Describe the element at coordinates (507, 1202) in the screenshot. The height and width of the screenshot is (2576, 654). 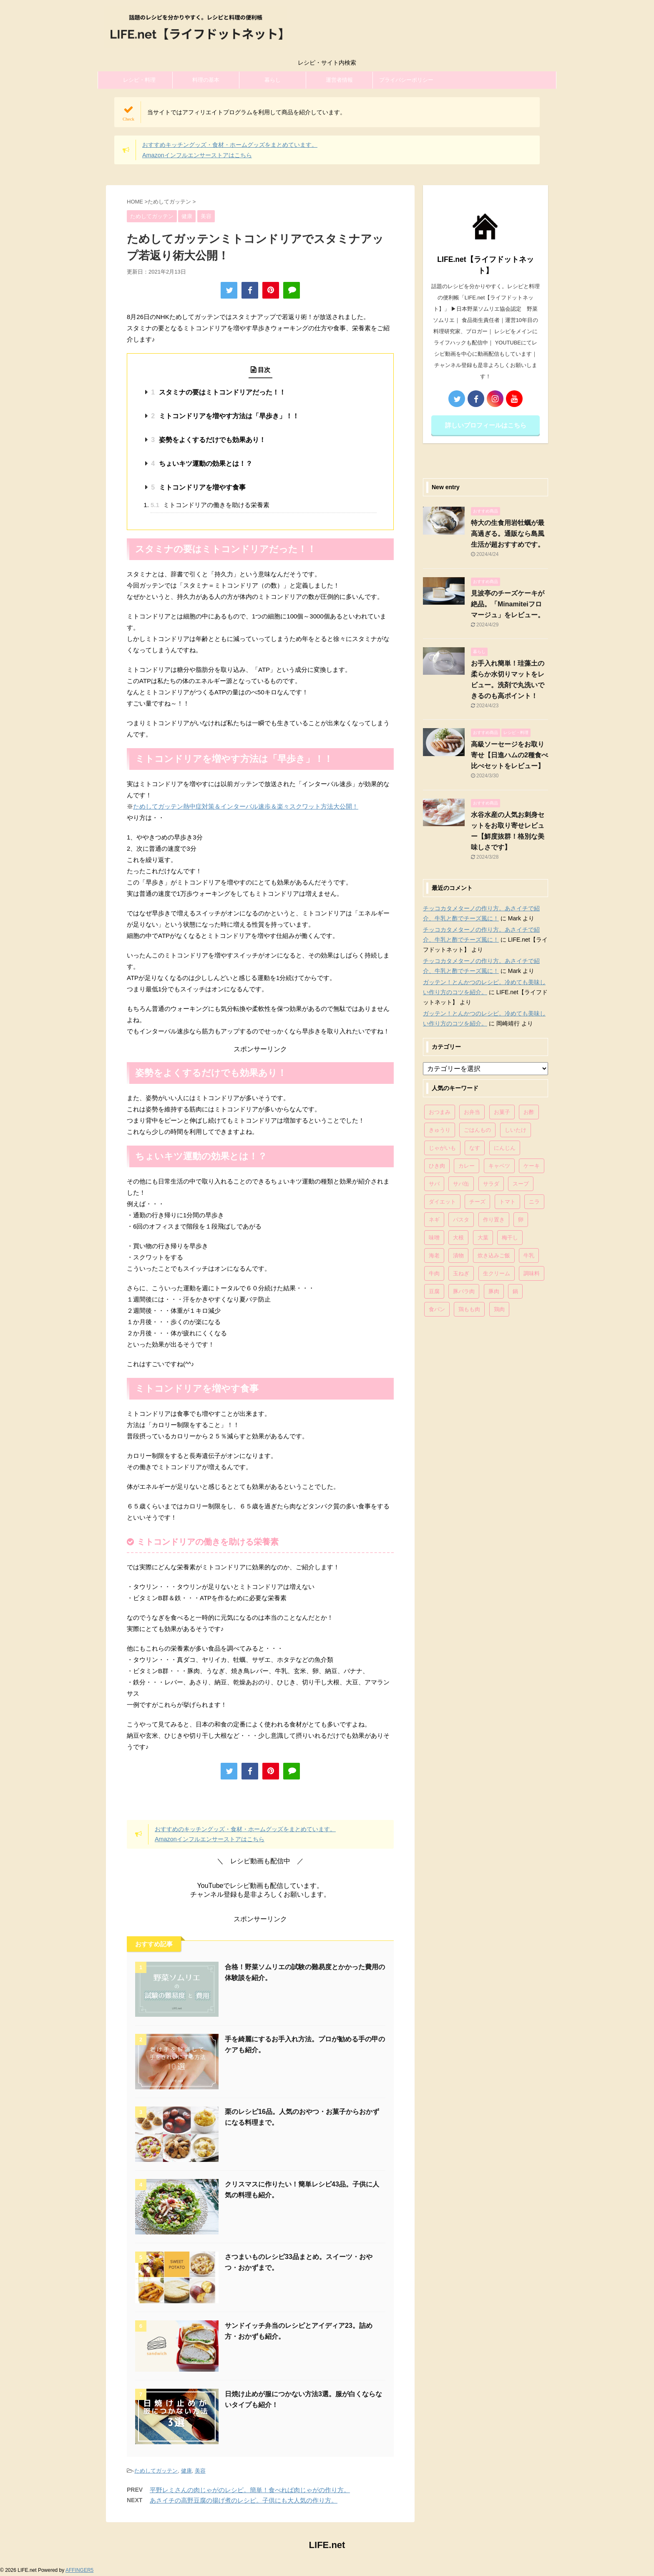
I see `トマト [トマト (168個の項目)]` at that location.